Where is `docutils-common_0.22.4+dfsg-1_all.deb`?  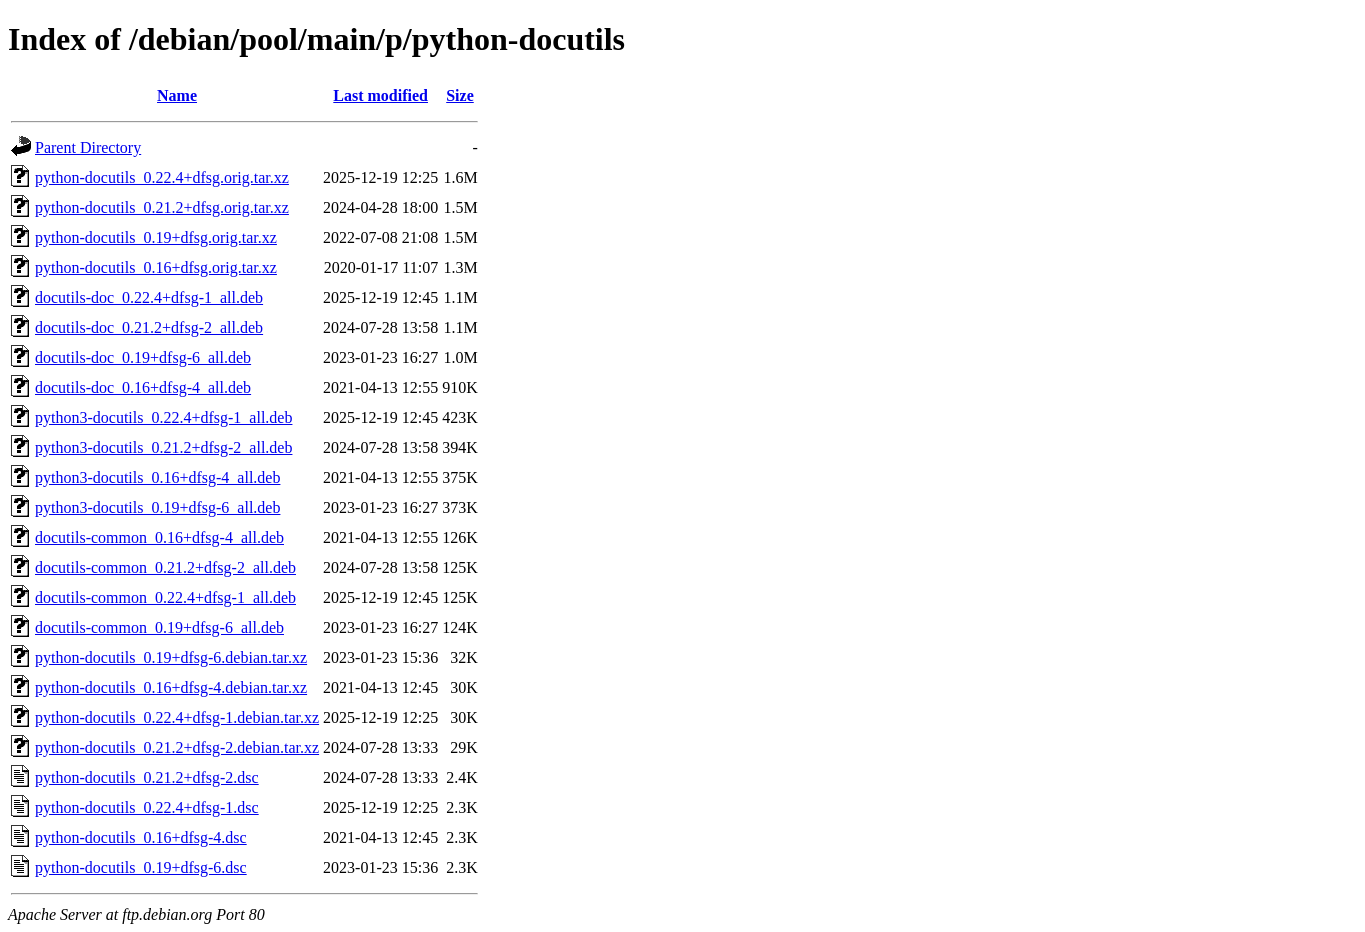 docutils-common_0.22.4+dfsg-1_all.deb is located at coordinates (165, 597).